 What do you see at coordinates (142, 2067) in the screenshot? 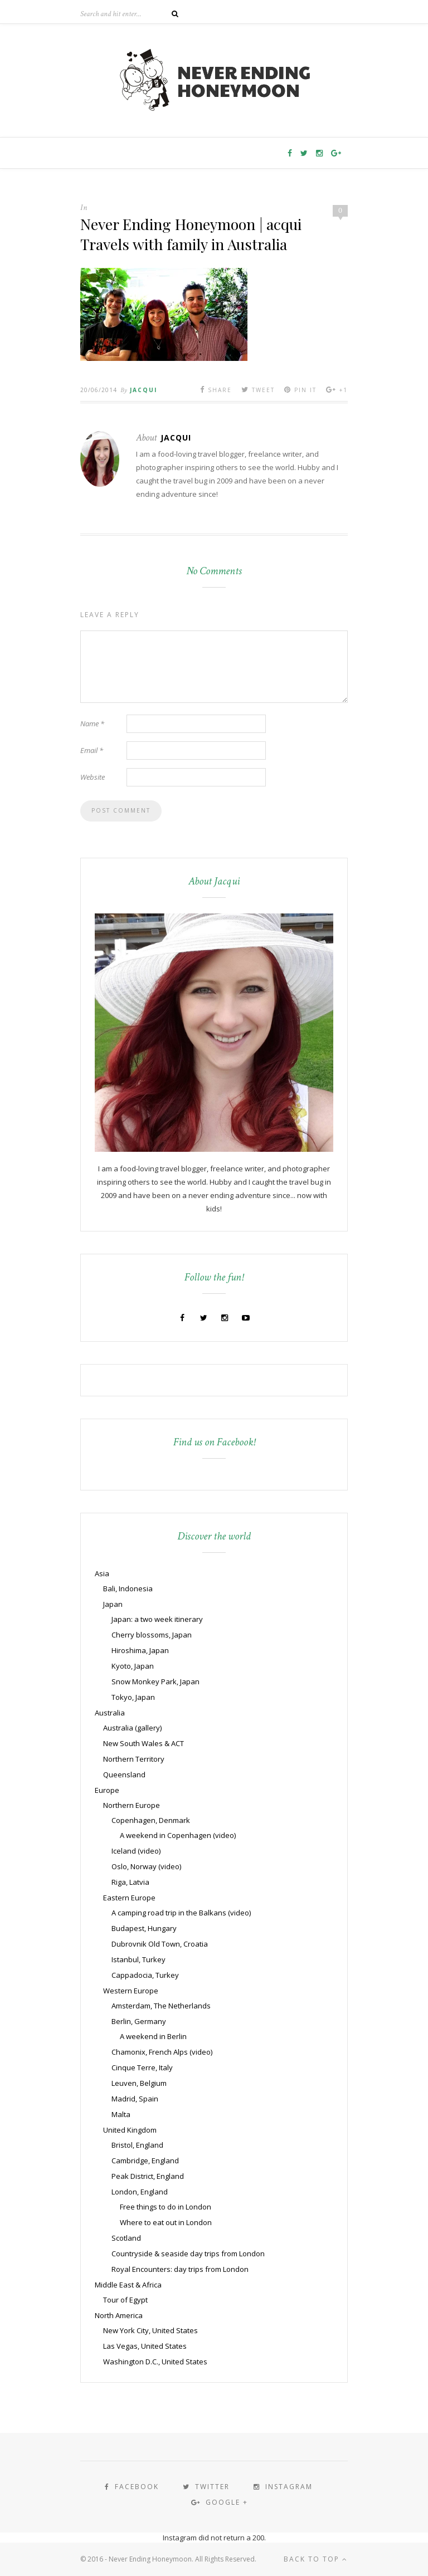
I see `Cinque Terre, Italy` at bounding box center [142, 2067].